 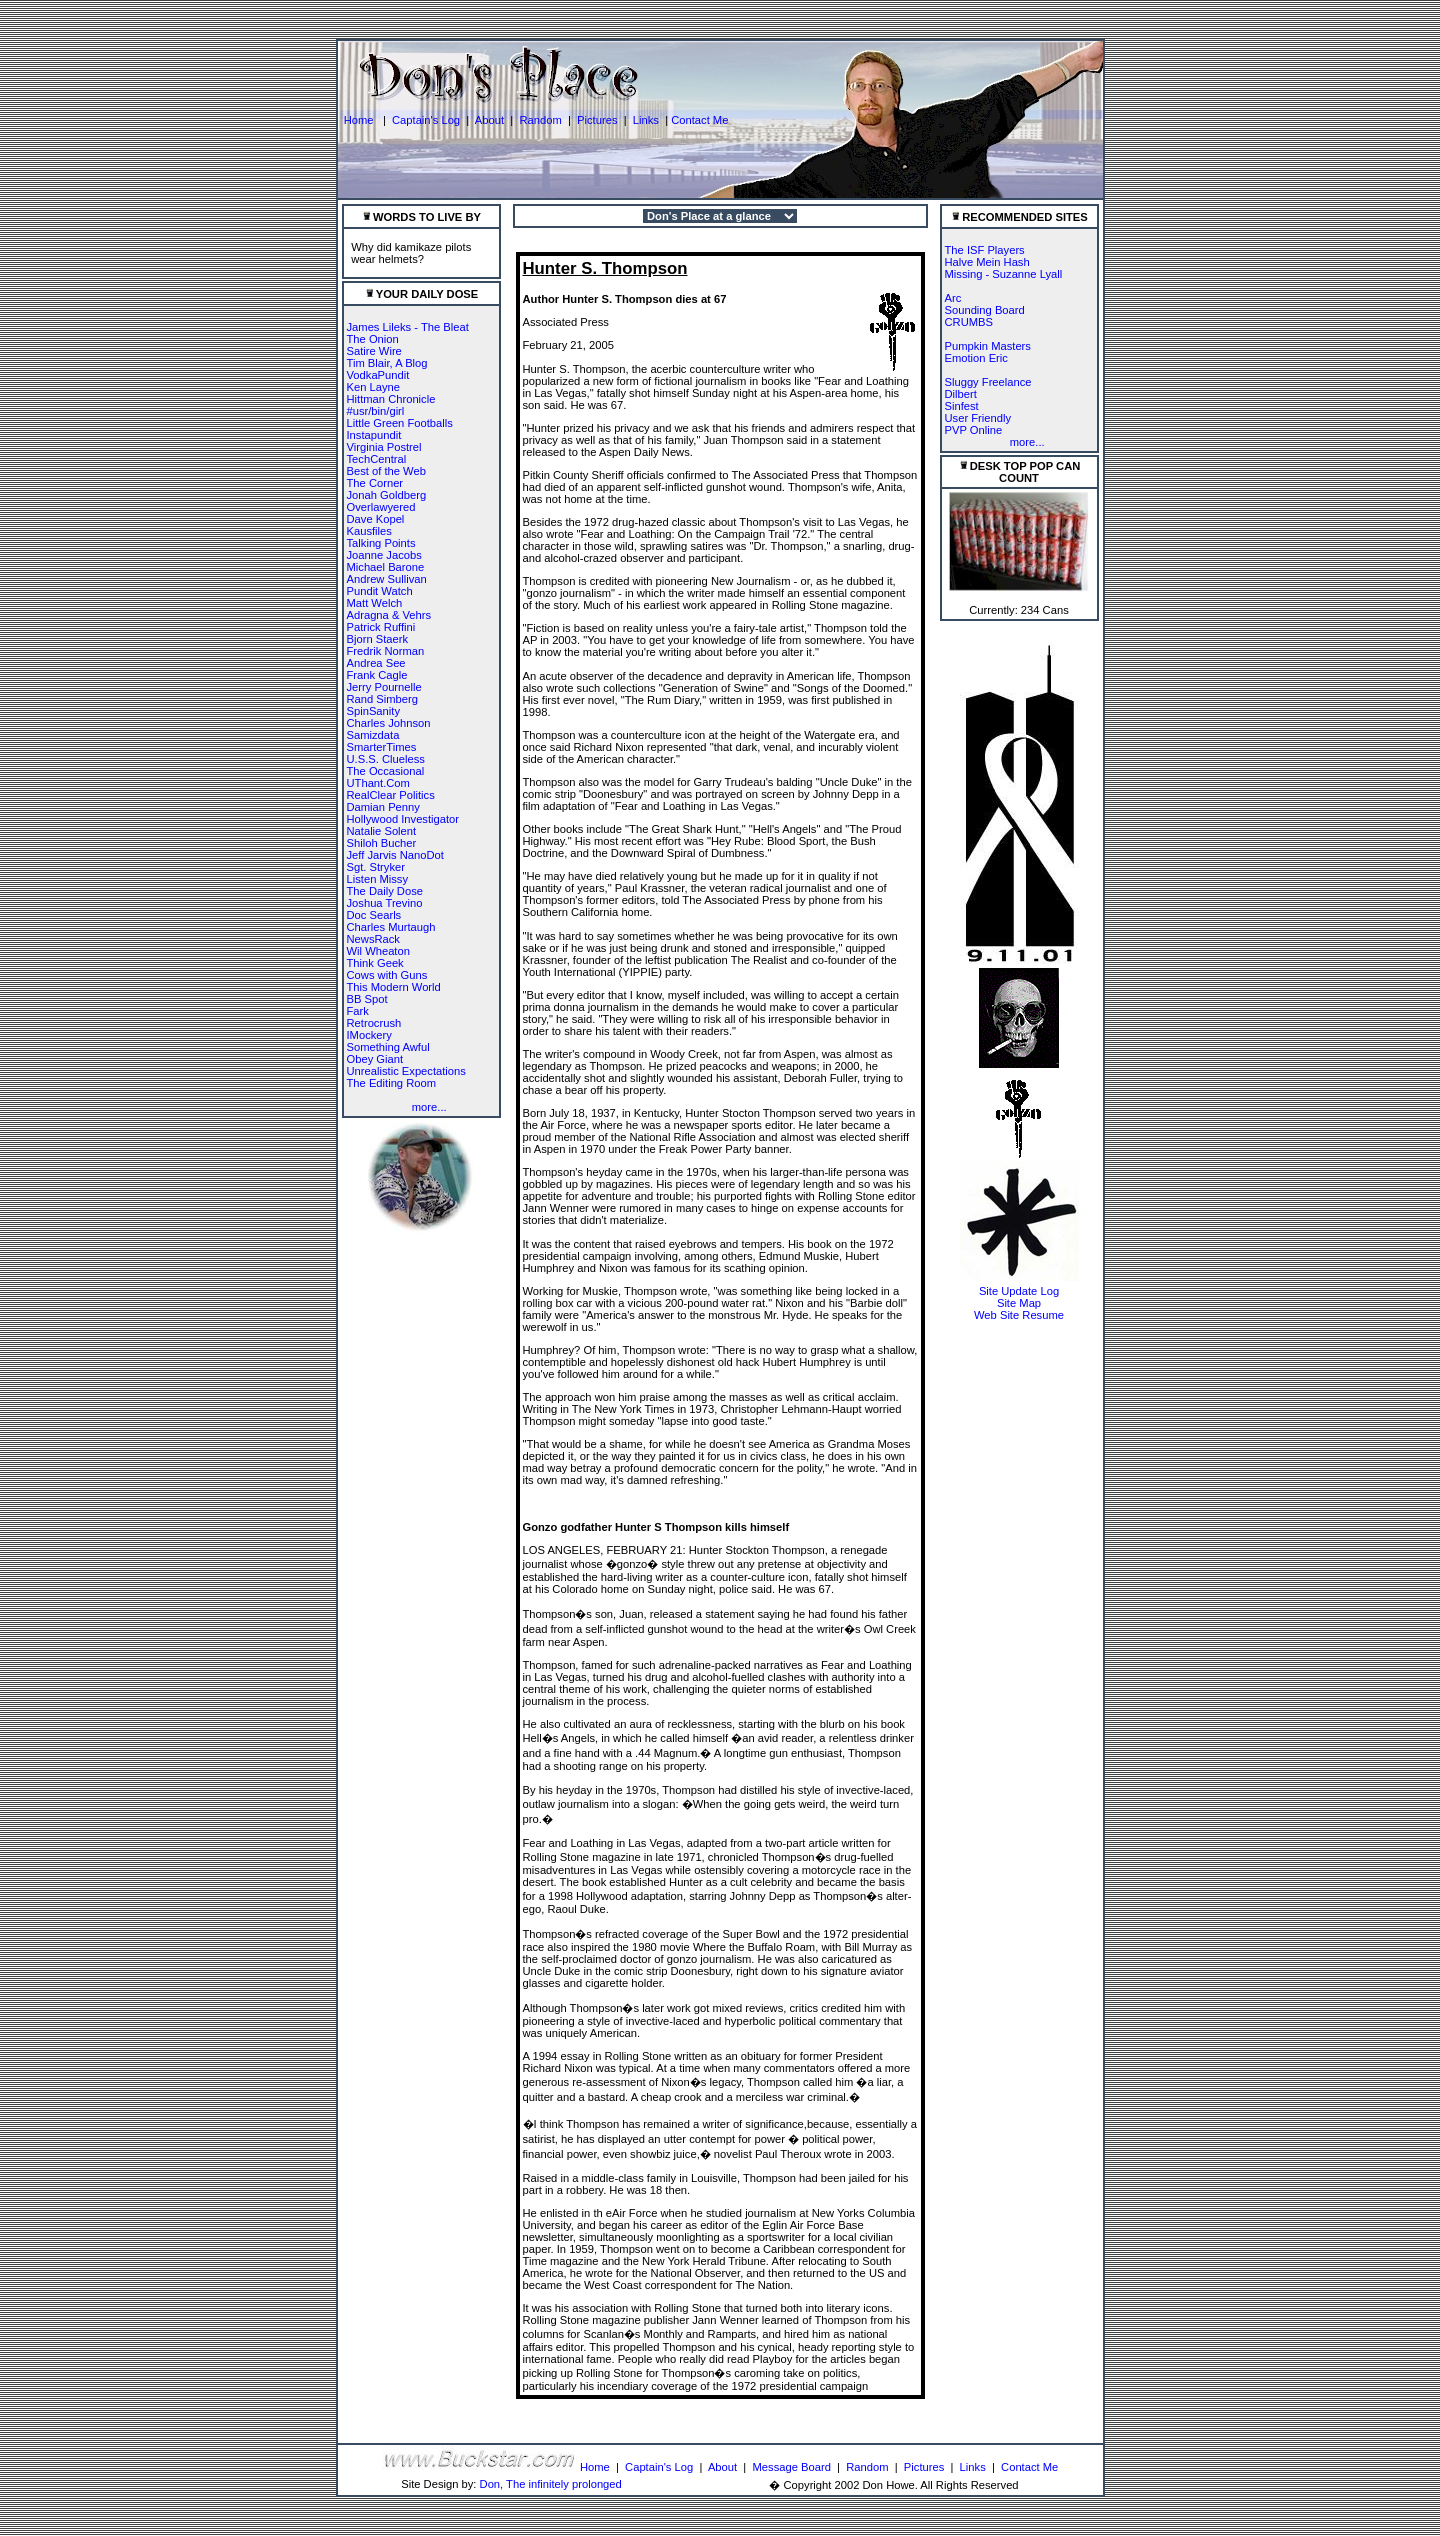 What do you see at coordinates (389, 723) in the screenshot?
I see `Charles Johnson` at bounding box center [389, 723].